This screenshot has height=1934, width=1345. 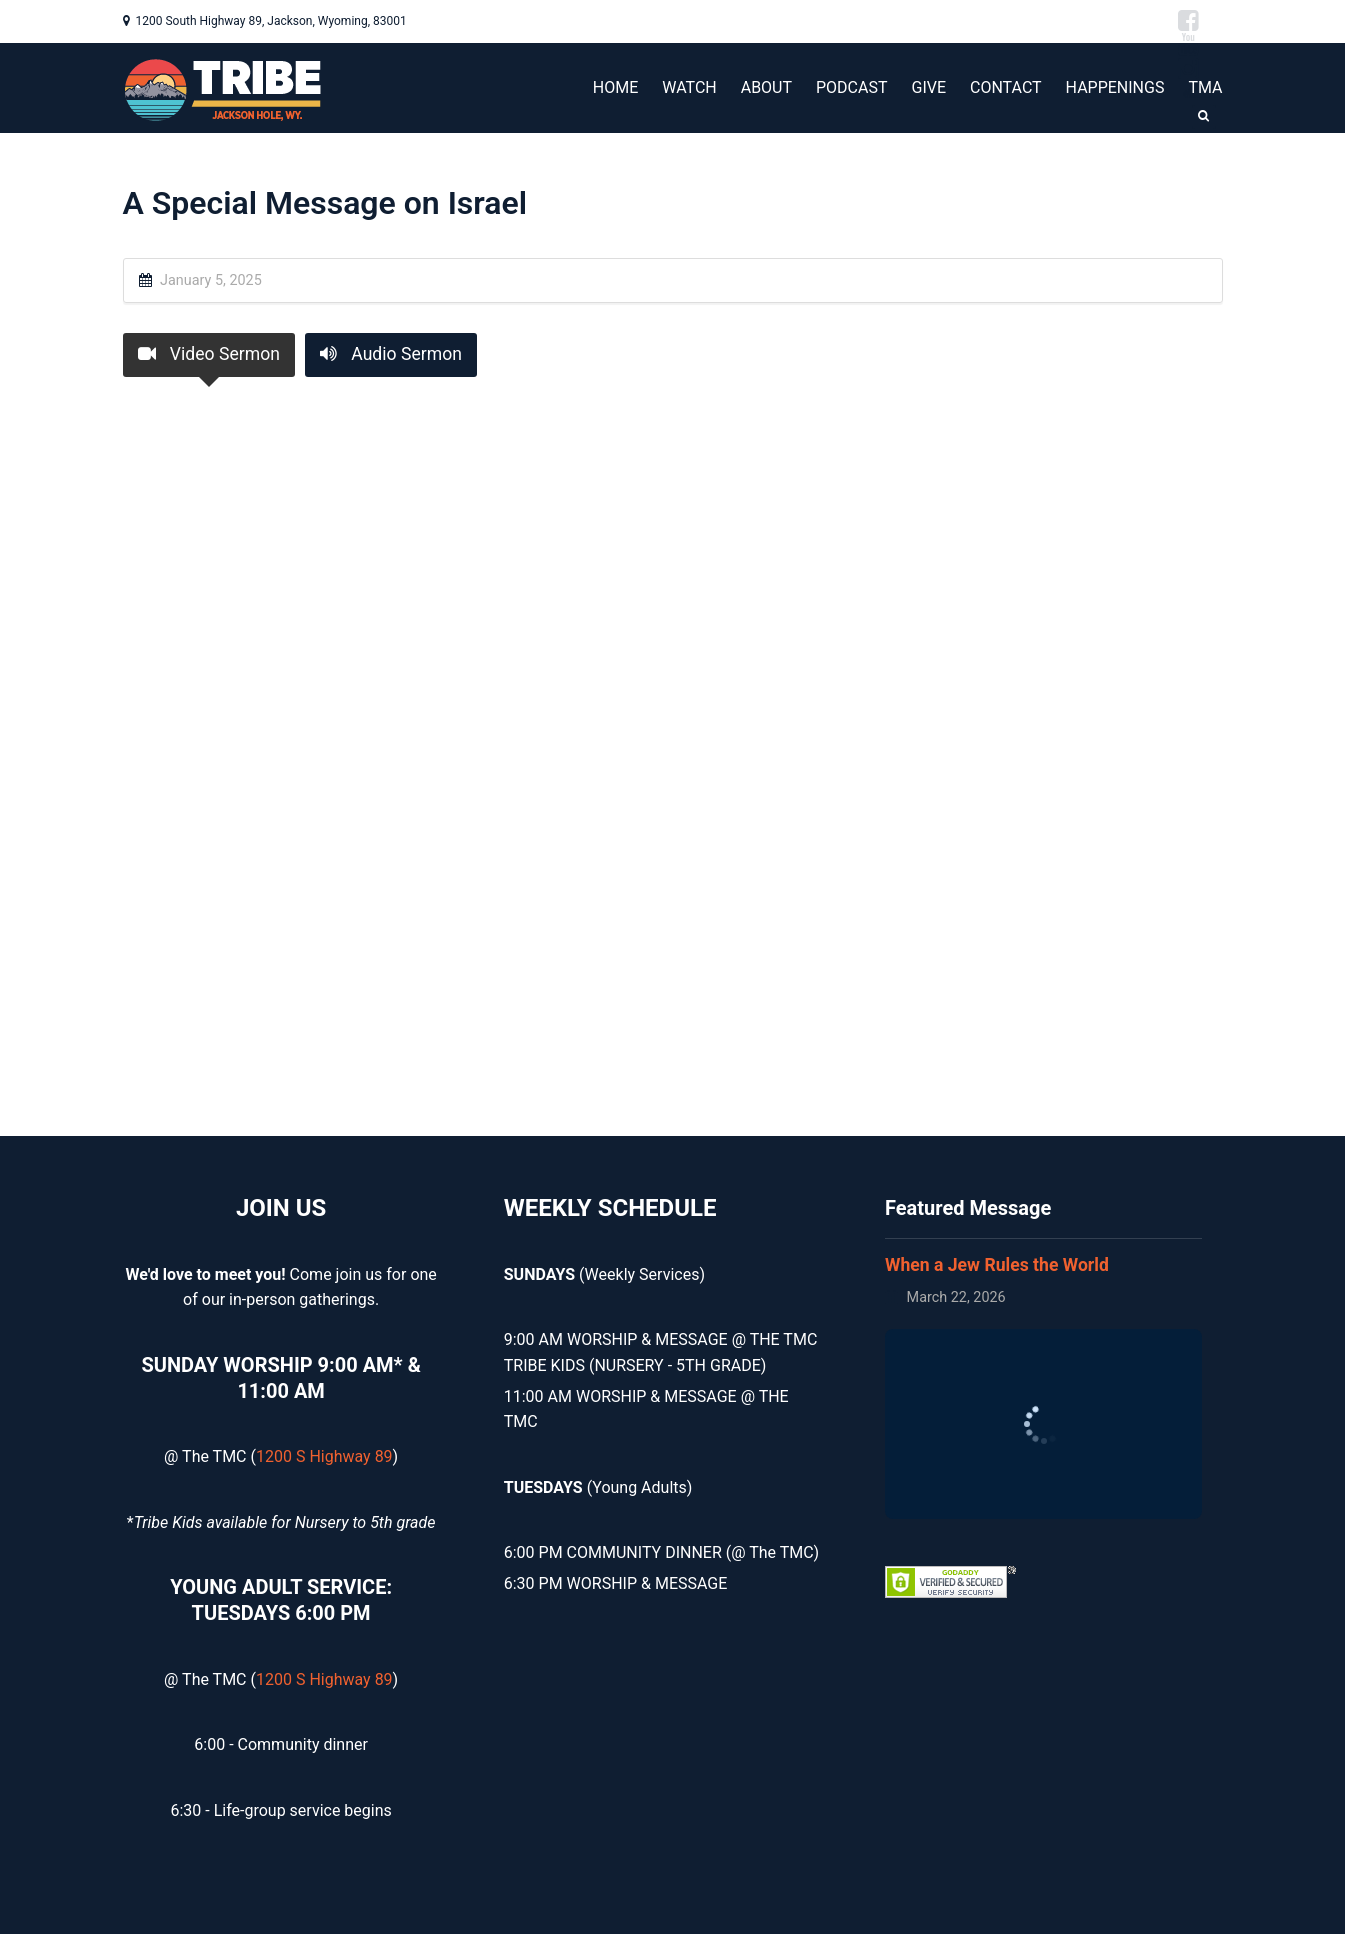 I want to click on HAPPENINGS, so click(x=1115, y=87).